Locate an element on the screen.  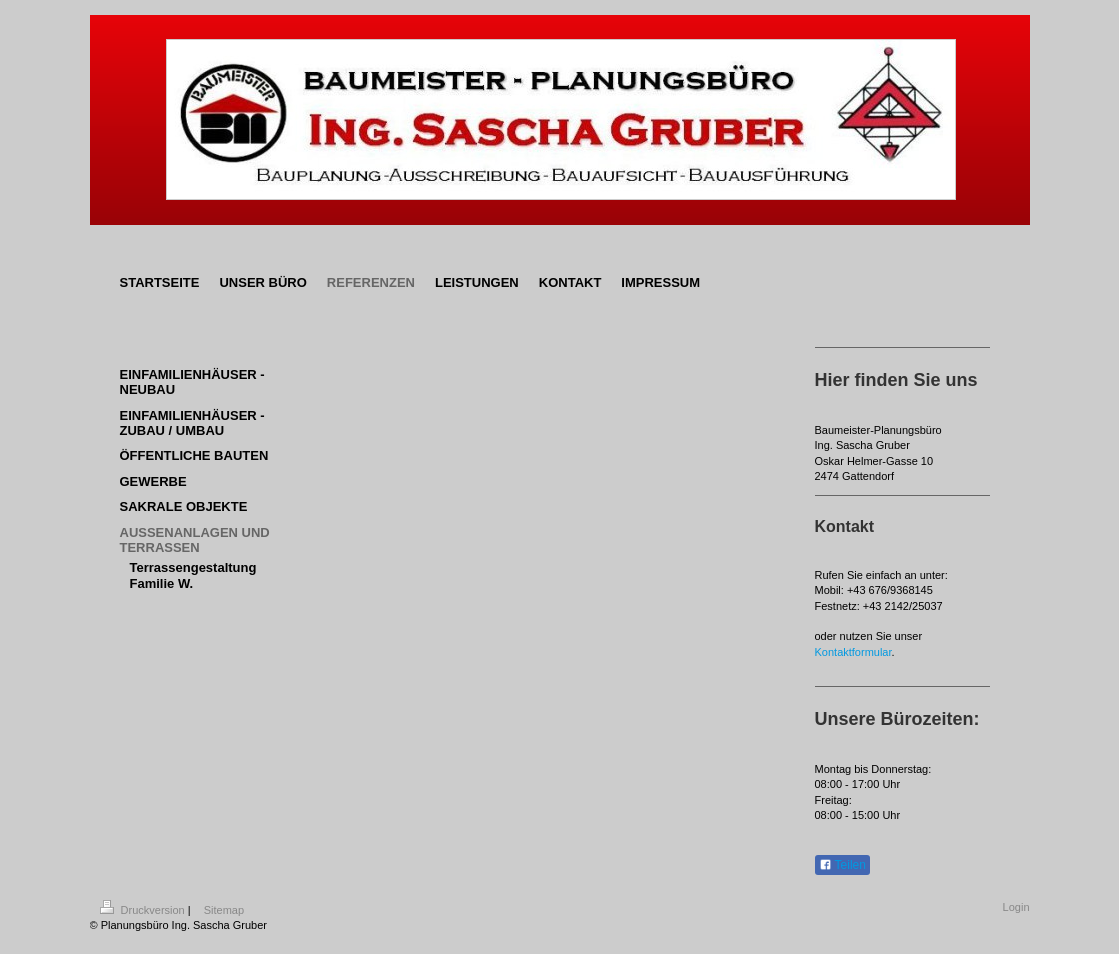
Login is located at coordinates (1016, 907).